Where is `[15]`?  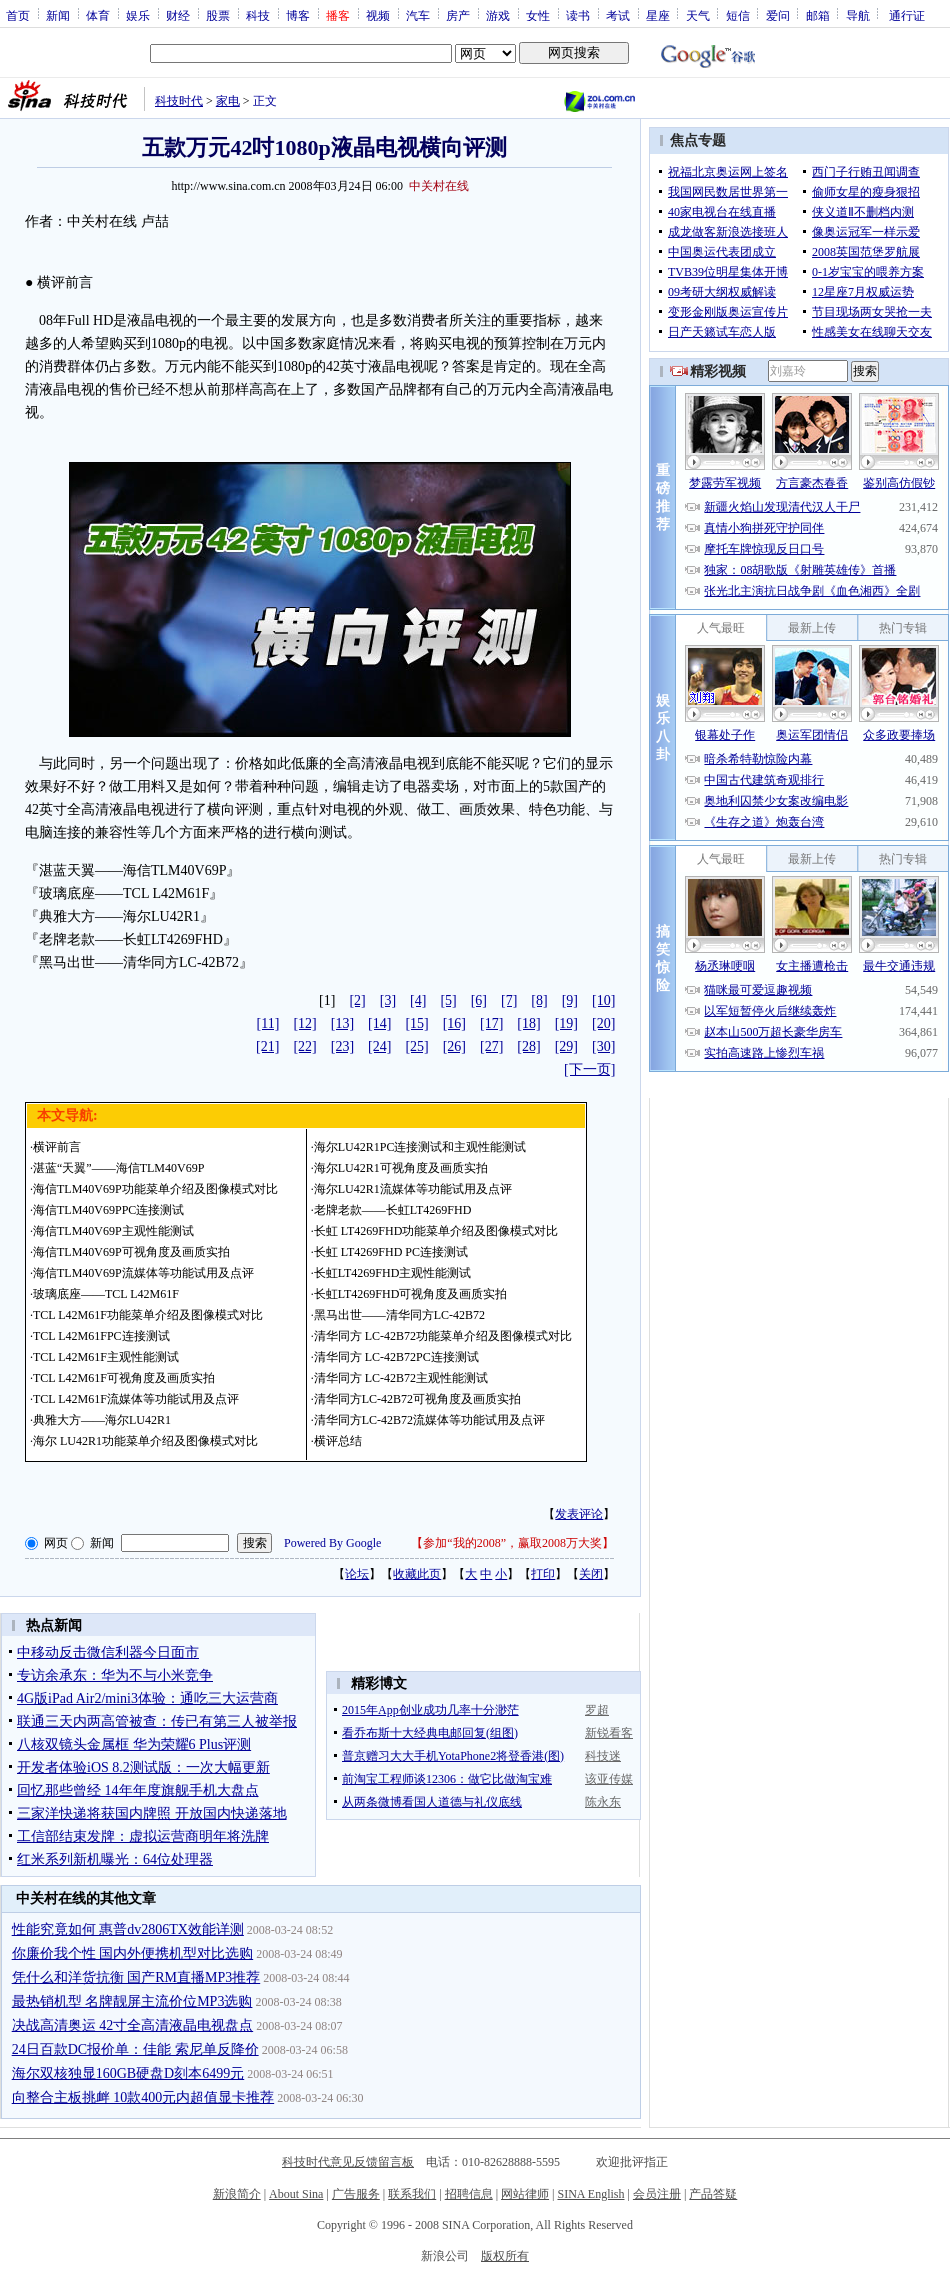
[15] is located at coordinates (416, 1023).